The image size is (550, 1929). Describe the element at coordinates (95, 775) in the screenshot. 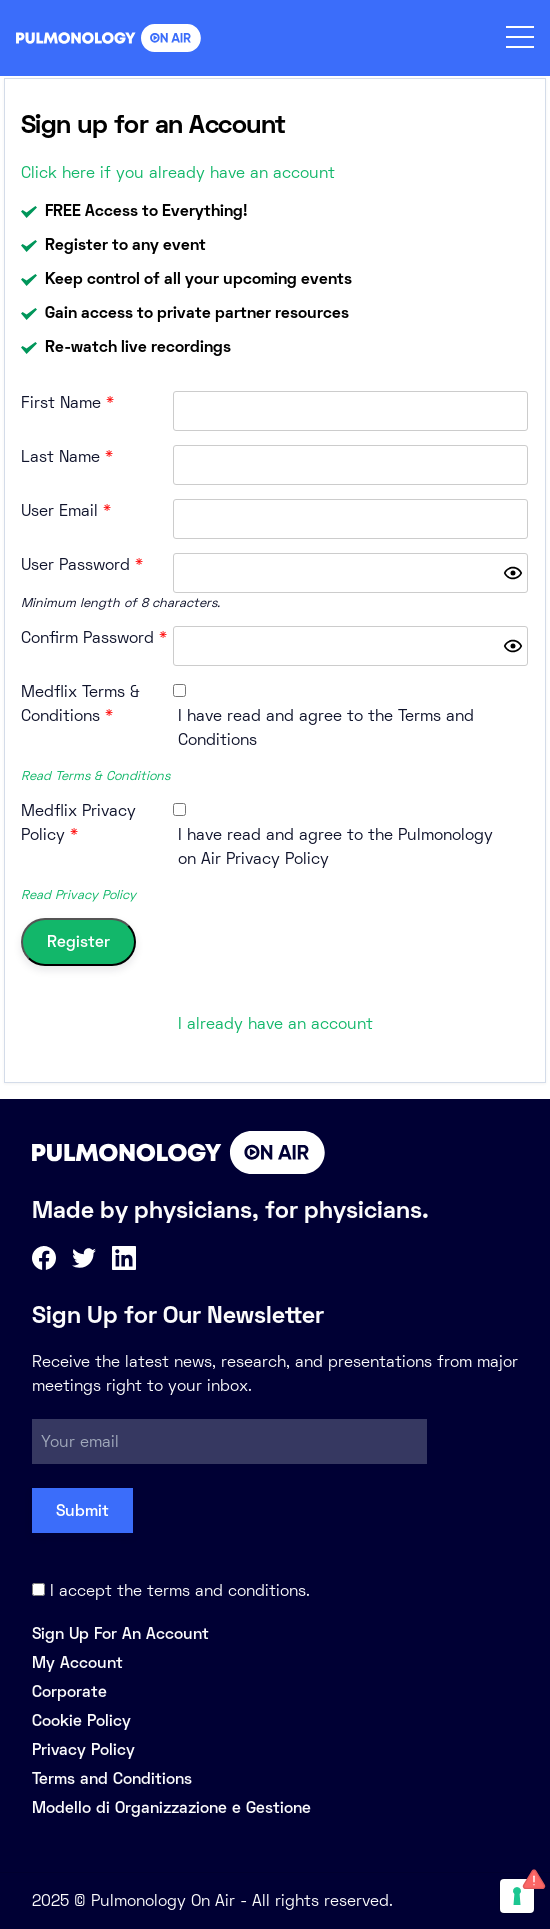

I see `Read Terms & Conditions` at that location.